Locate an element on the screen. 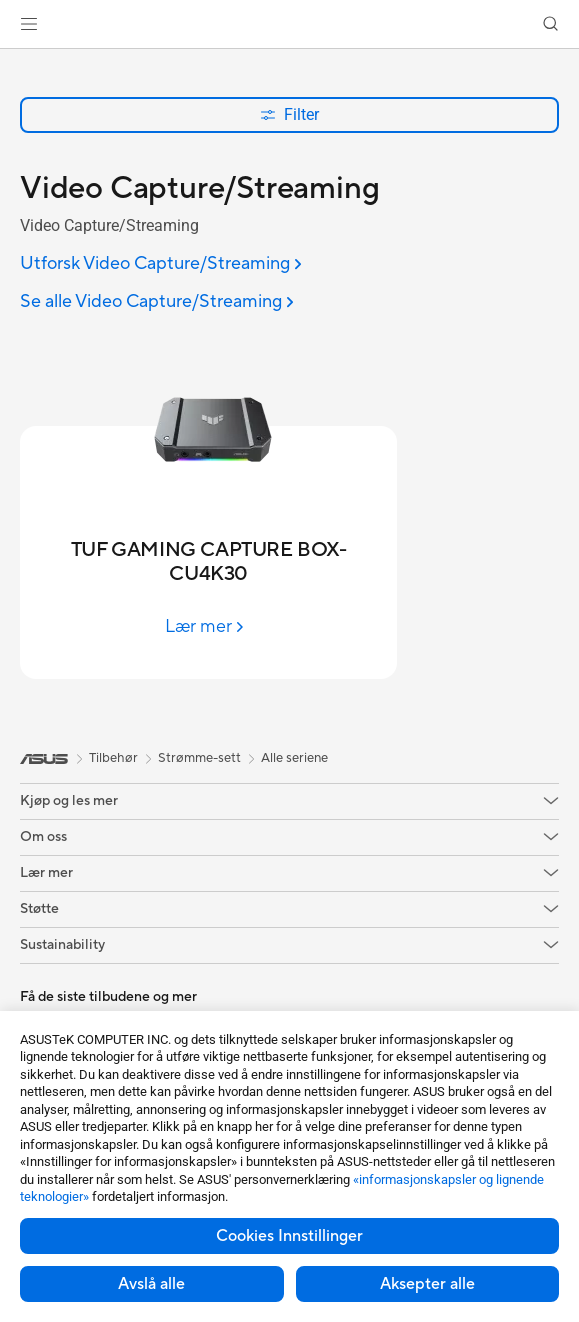  Cookies Innstillinger is located at coordinates (289, 1236).